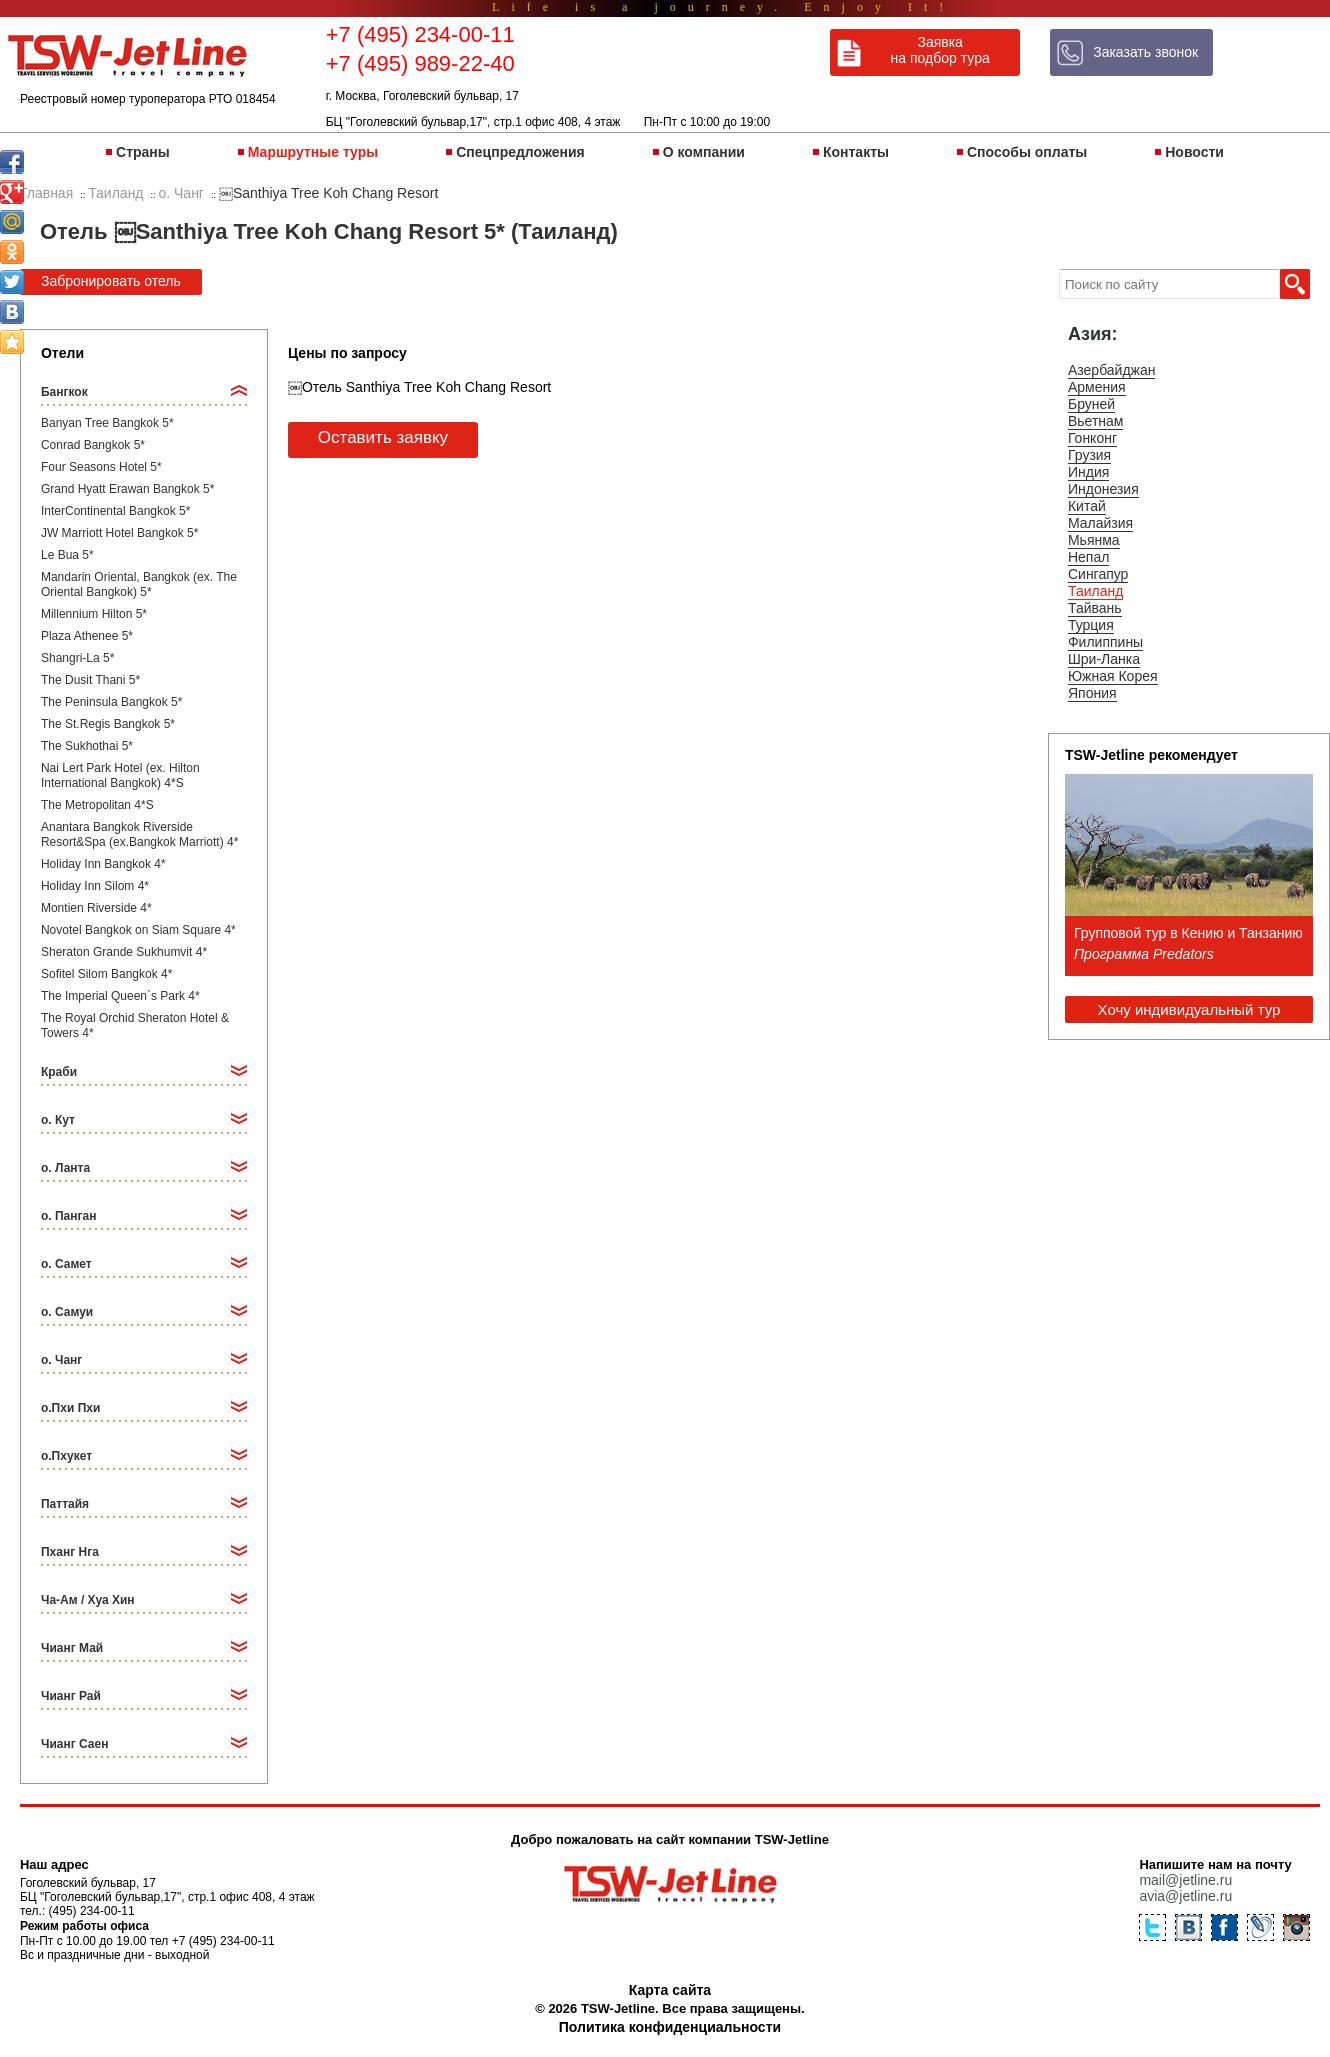 The height and width of the screenshot is (2057, 1330). Describe the element at coordinates (313, 152) in the screenshot. I see `Маршрутные туры` at that location.